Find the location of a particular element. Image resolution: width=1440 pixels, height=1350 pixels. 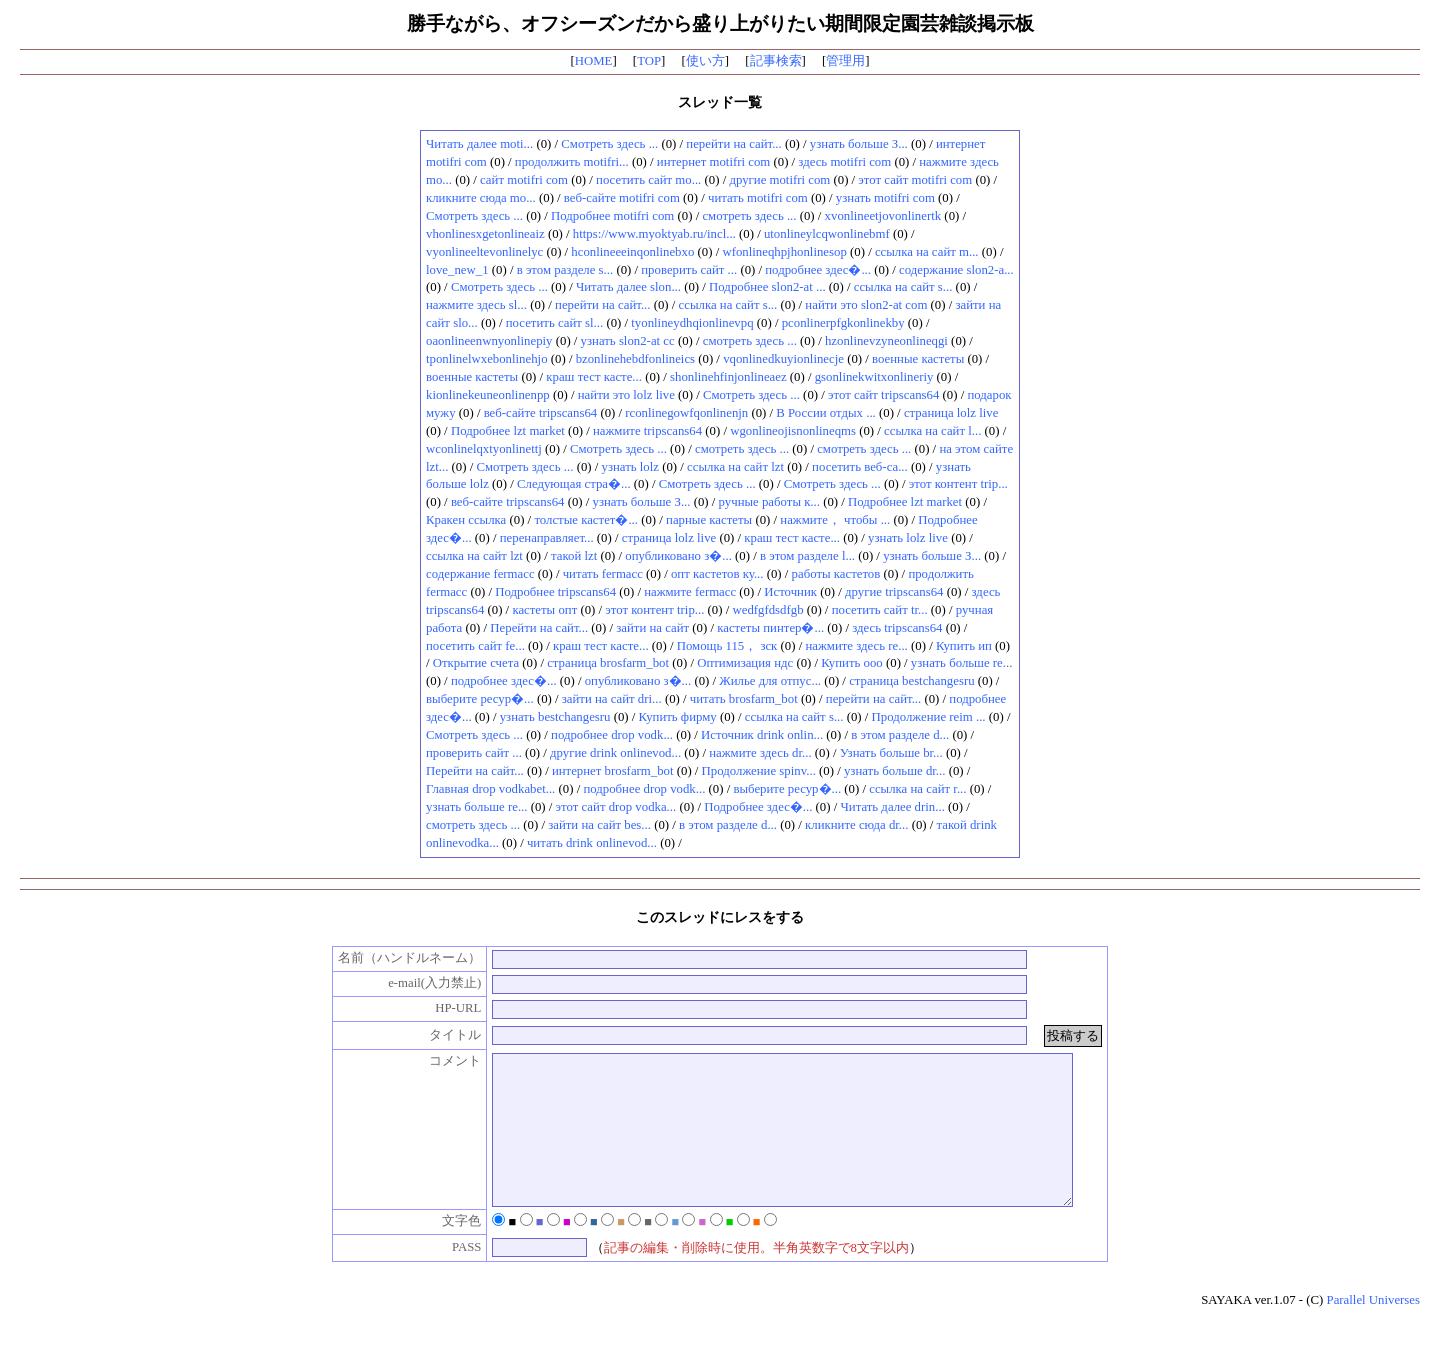

веб-сайте tripscans64 is located at coordinates (541, 413).